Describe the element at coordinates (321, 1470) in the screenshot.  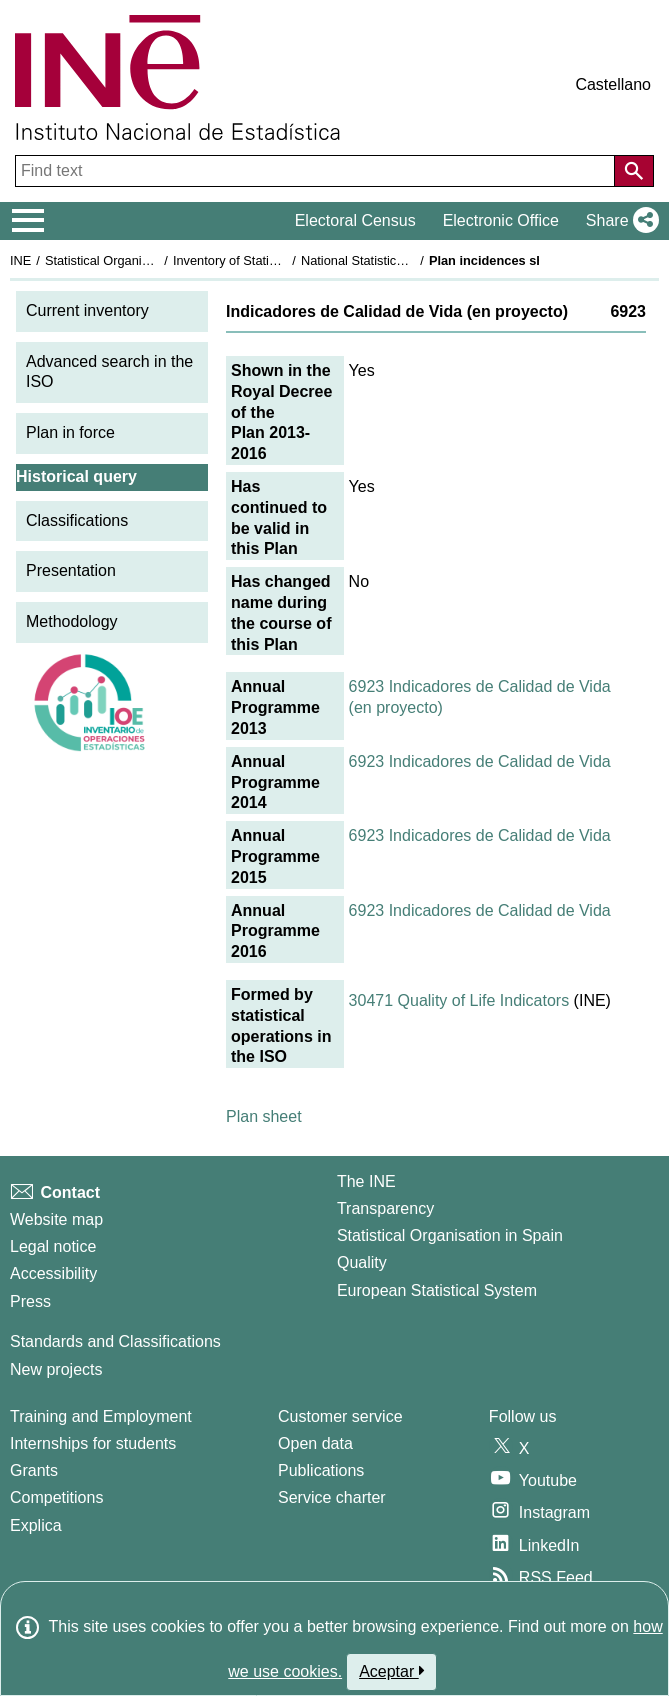
I see `Publications [Publications Catalog]` at that location.